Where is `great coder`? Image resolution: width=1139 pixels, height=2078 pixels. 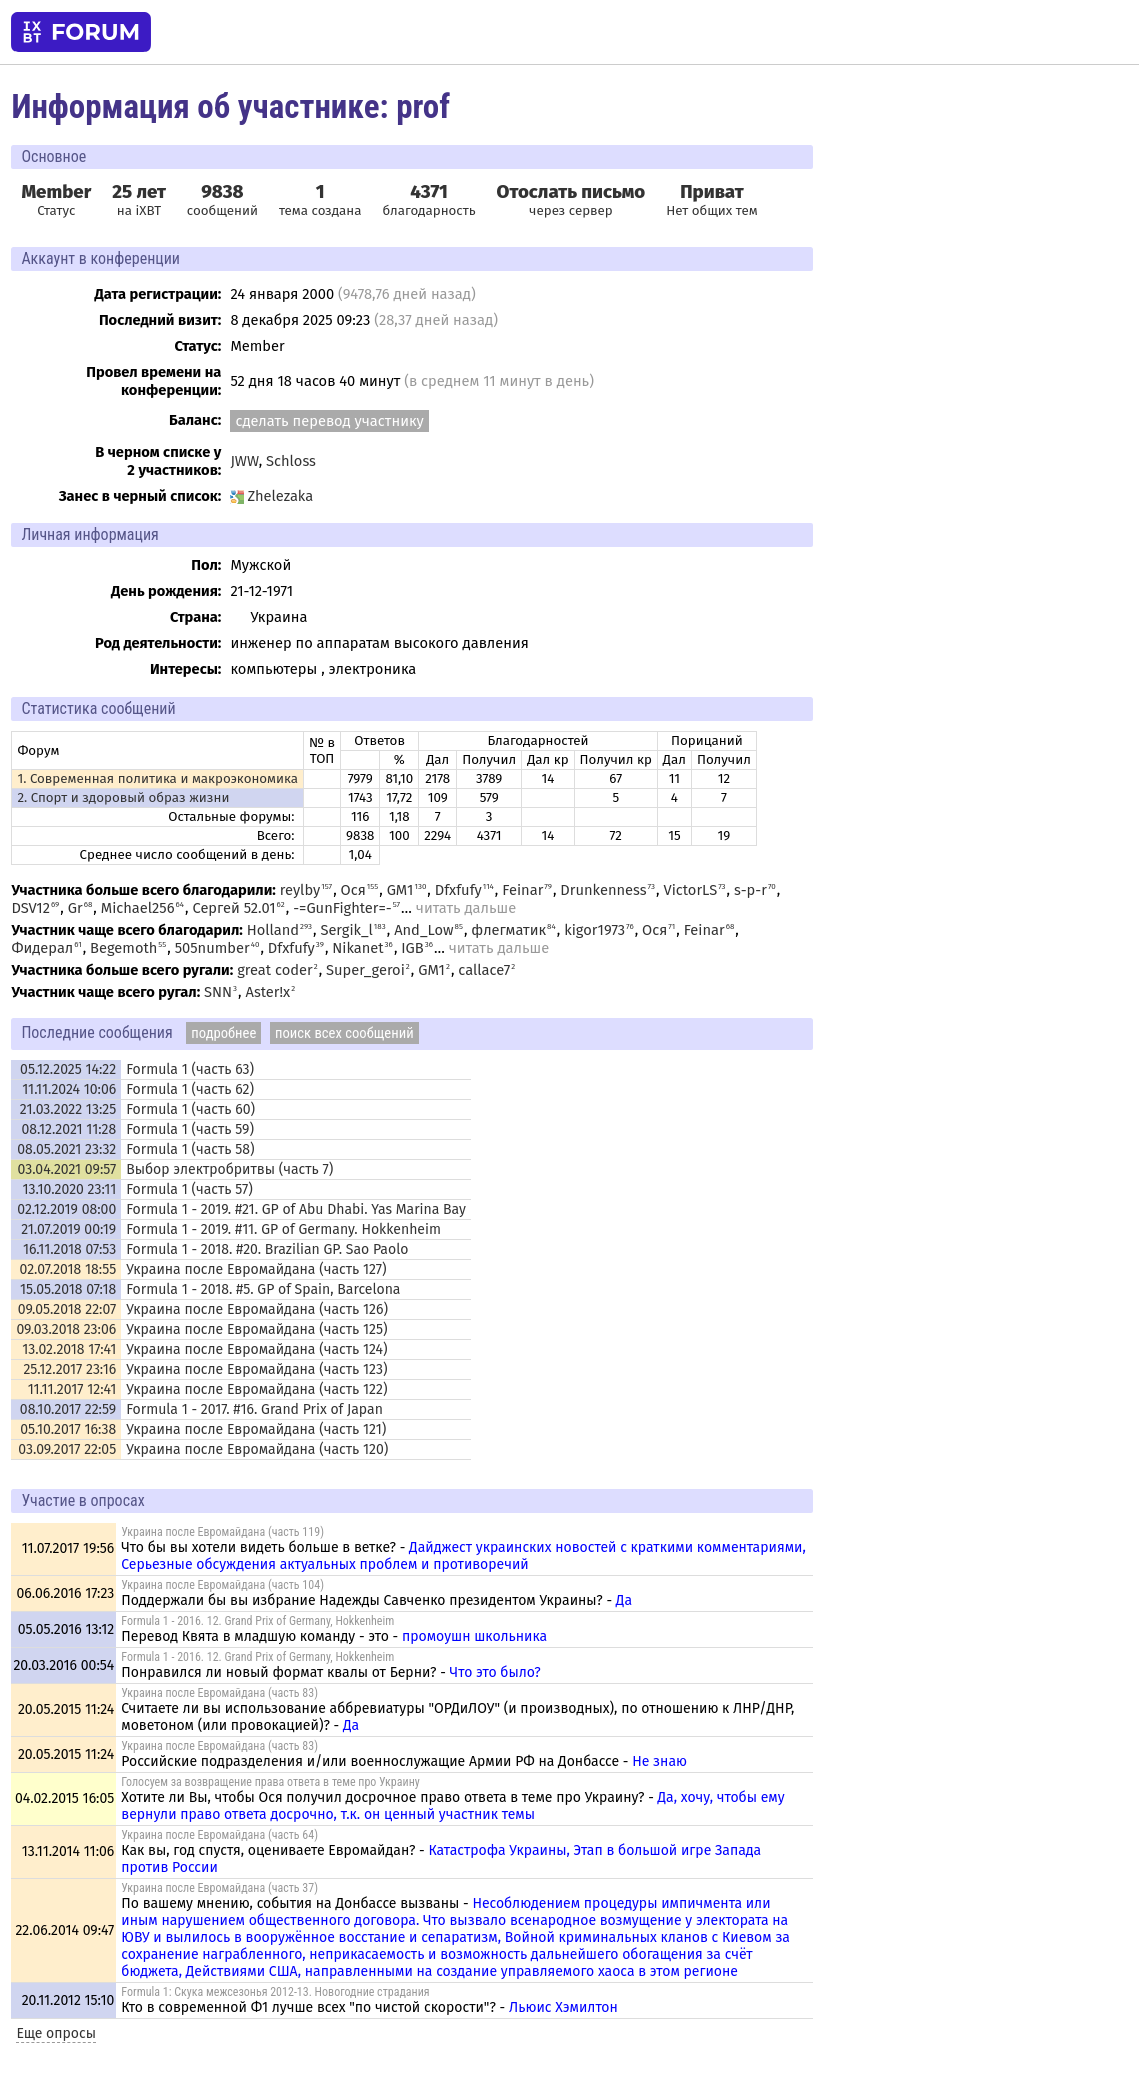 great coder is located at coordinates (275, 970).